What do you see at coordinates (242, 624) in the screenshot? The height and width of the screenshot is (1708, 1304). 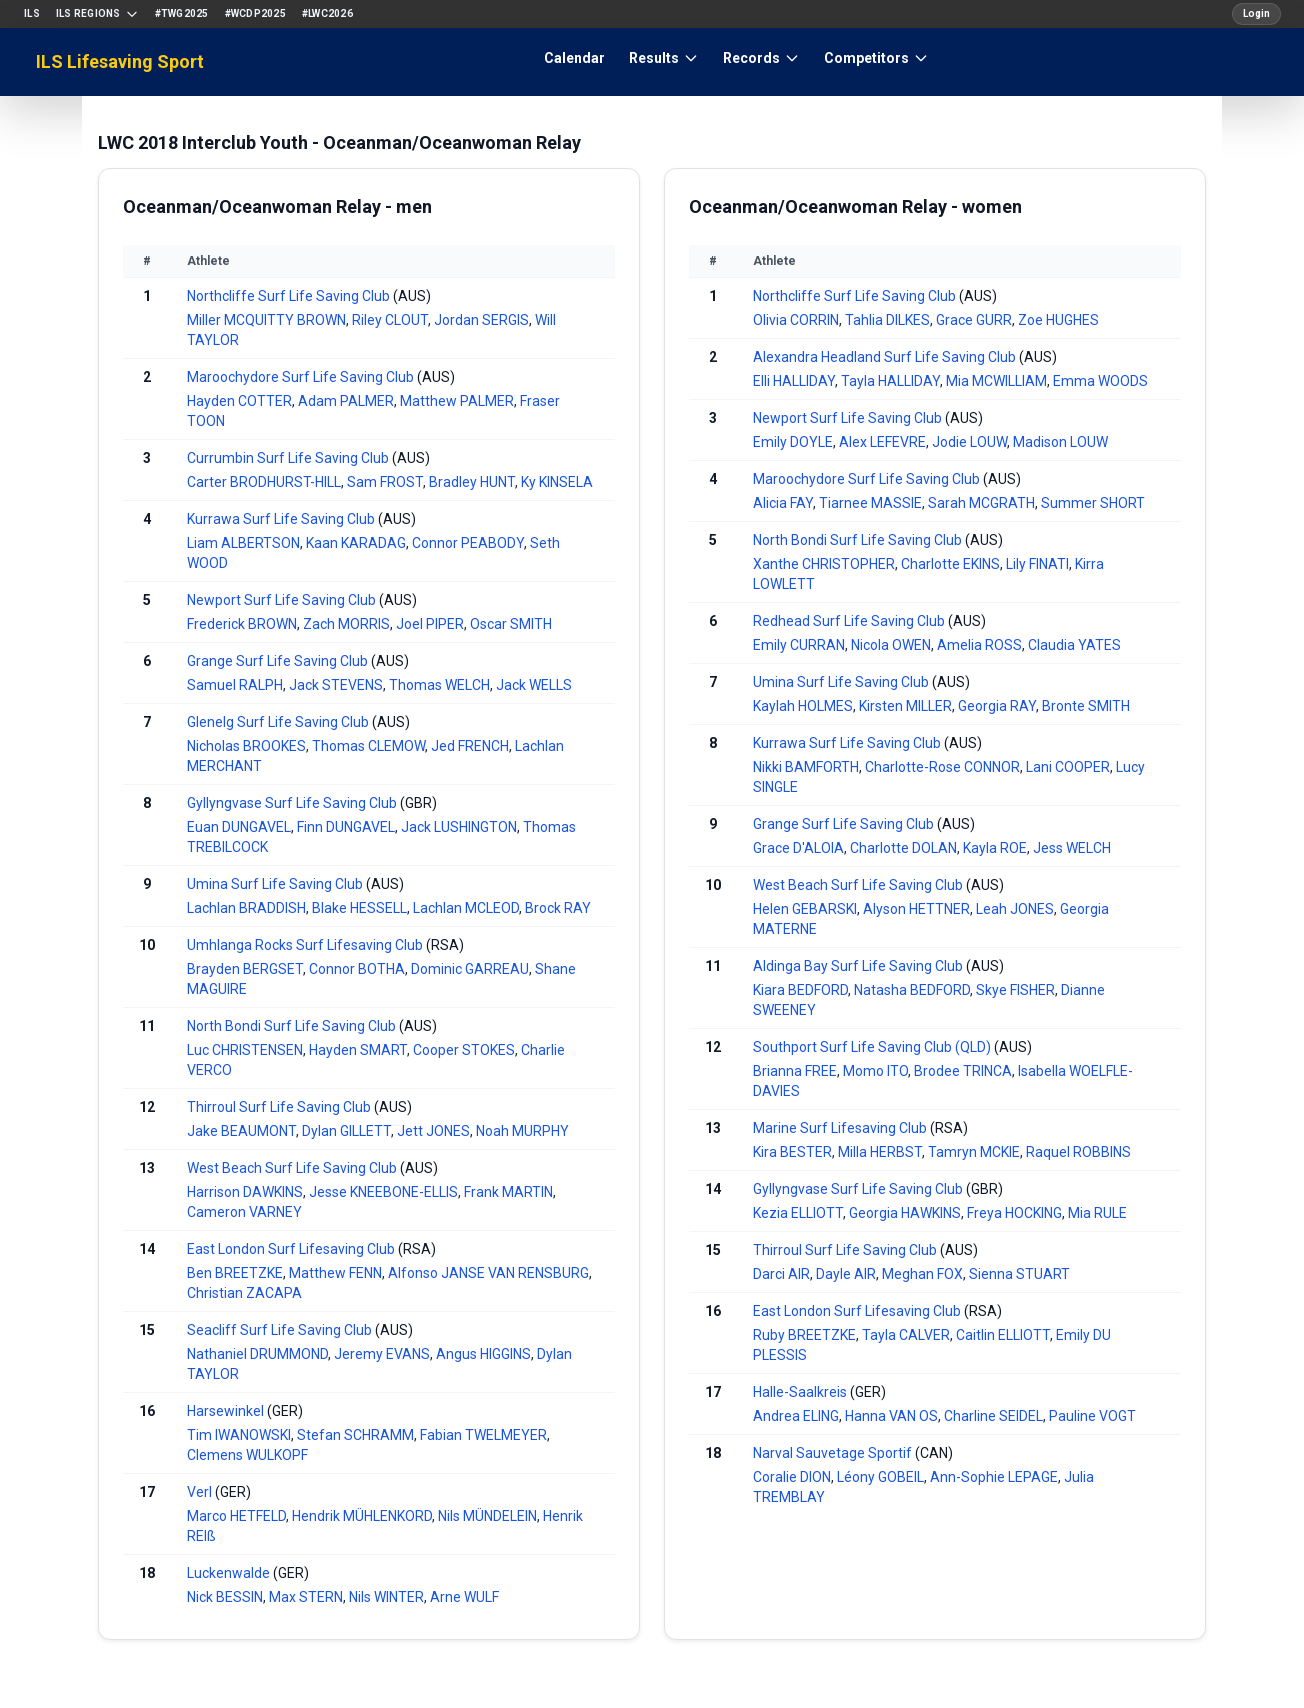 I see `Frederick BROWN` at bounding box center [242, 624].